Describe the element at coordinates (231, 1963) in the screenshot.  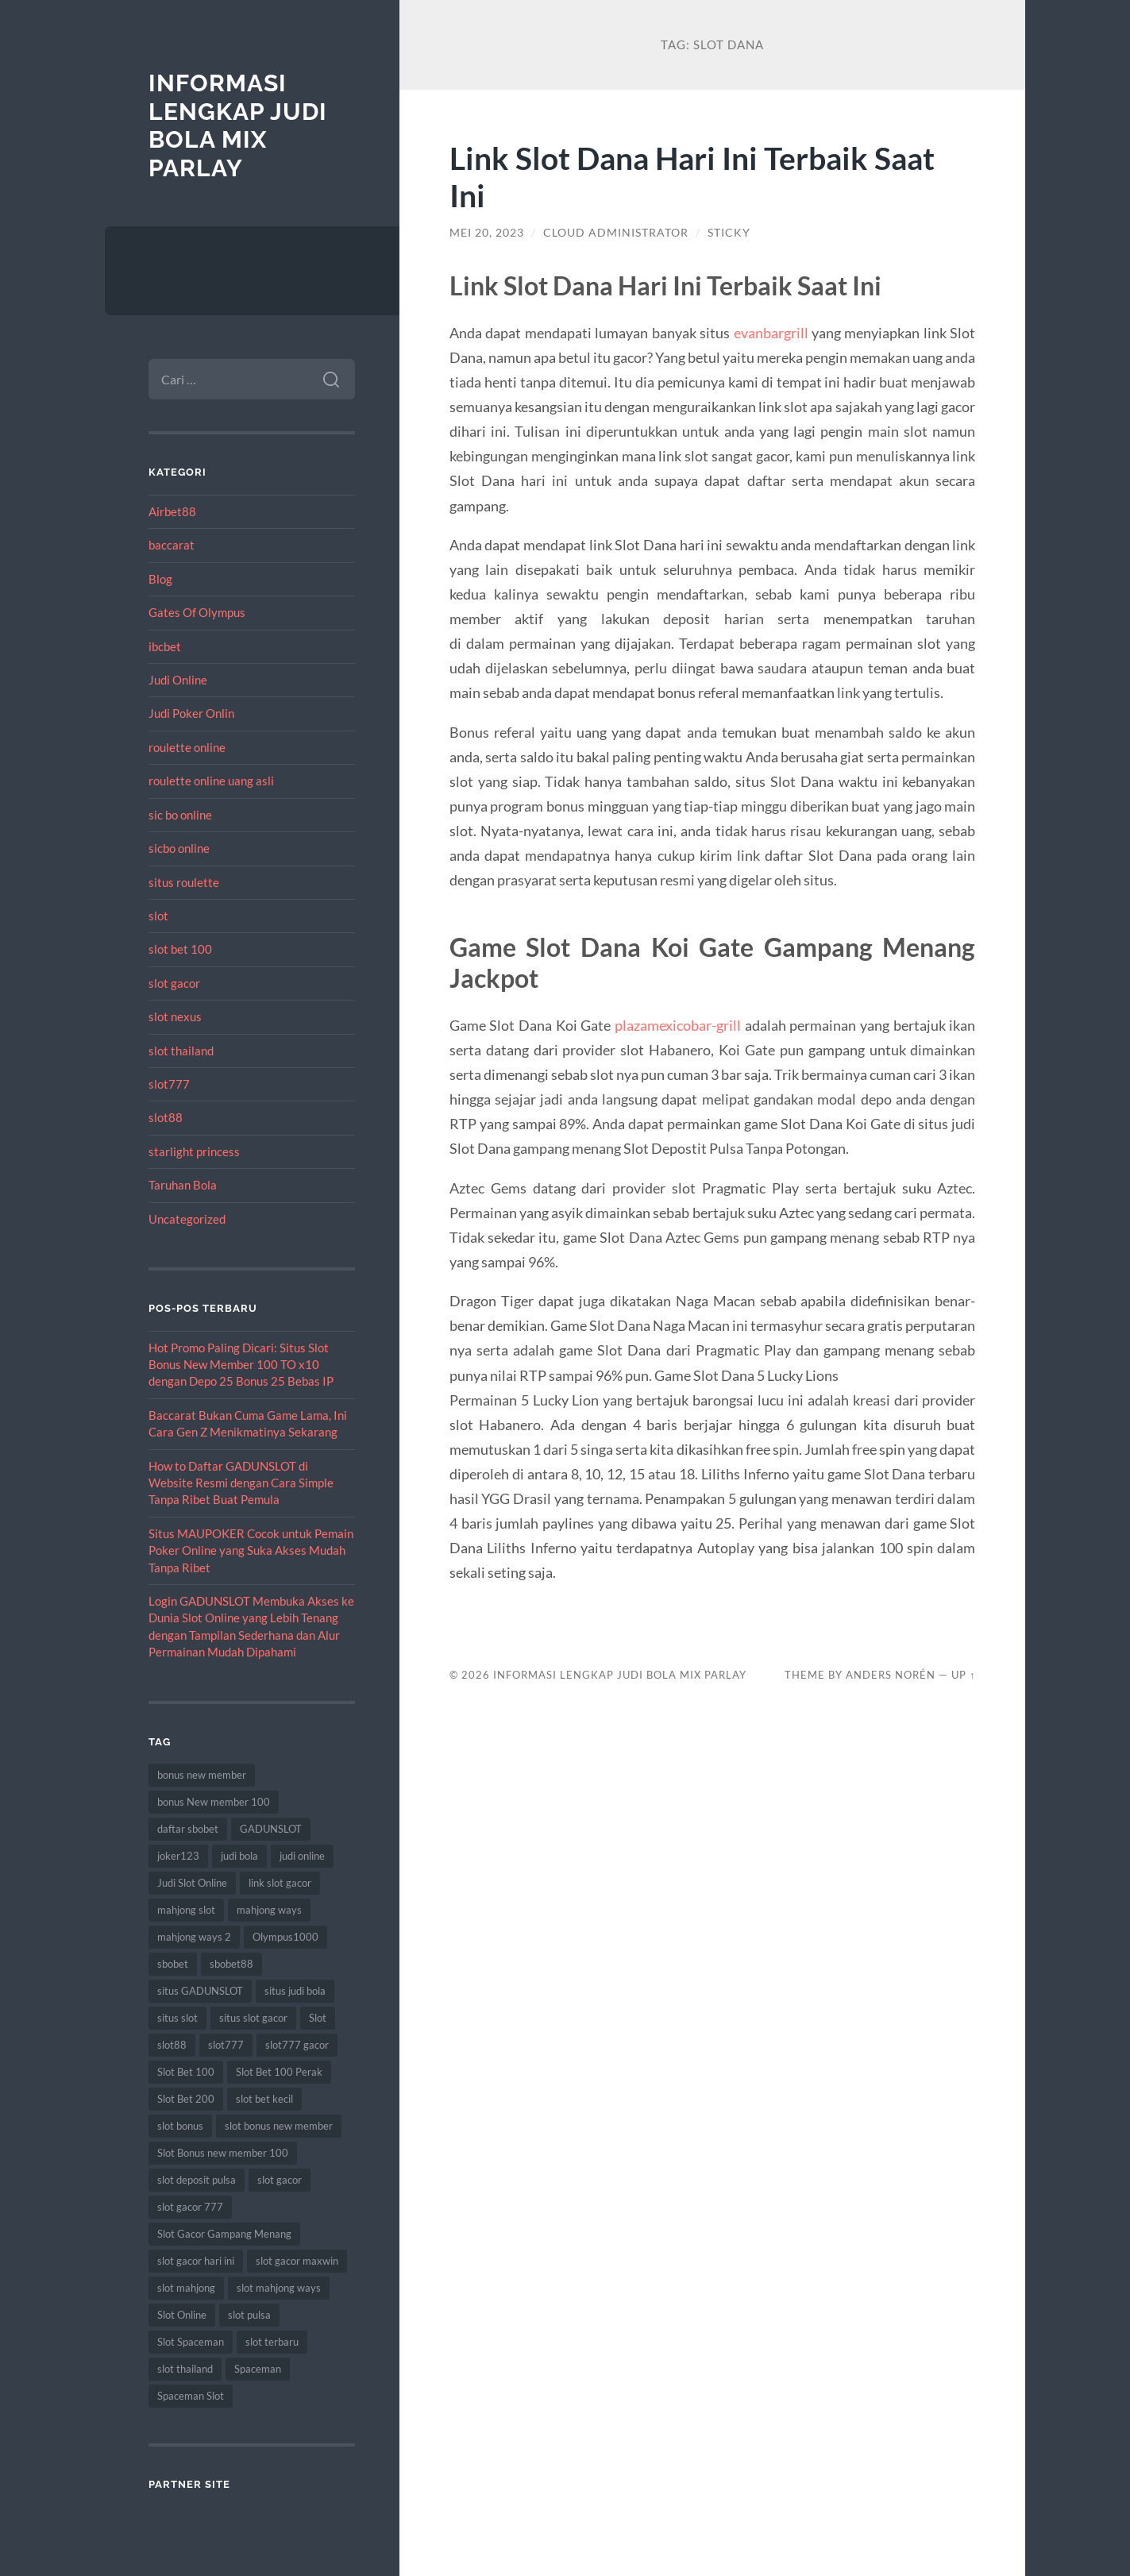
I see `sbobet88 [sbobet88 (11 item)]` at that location.